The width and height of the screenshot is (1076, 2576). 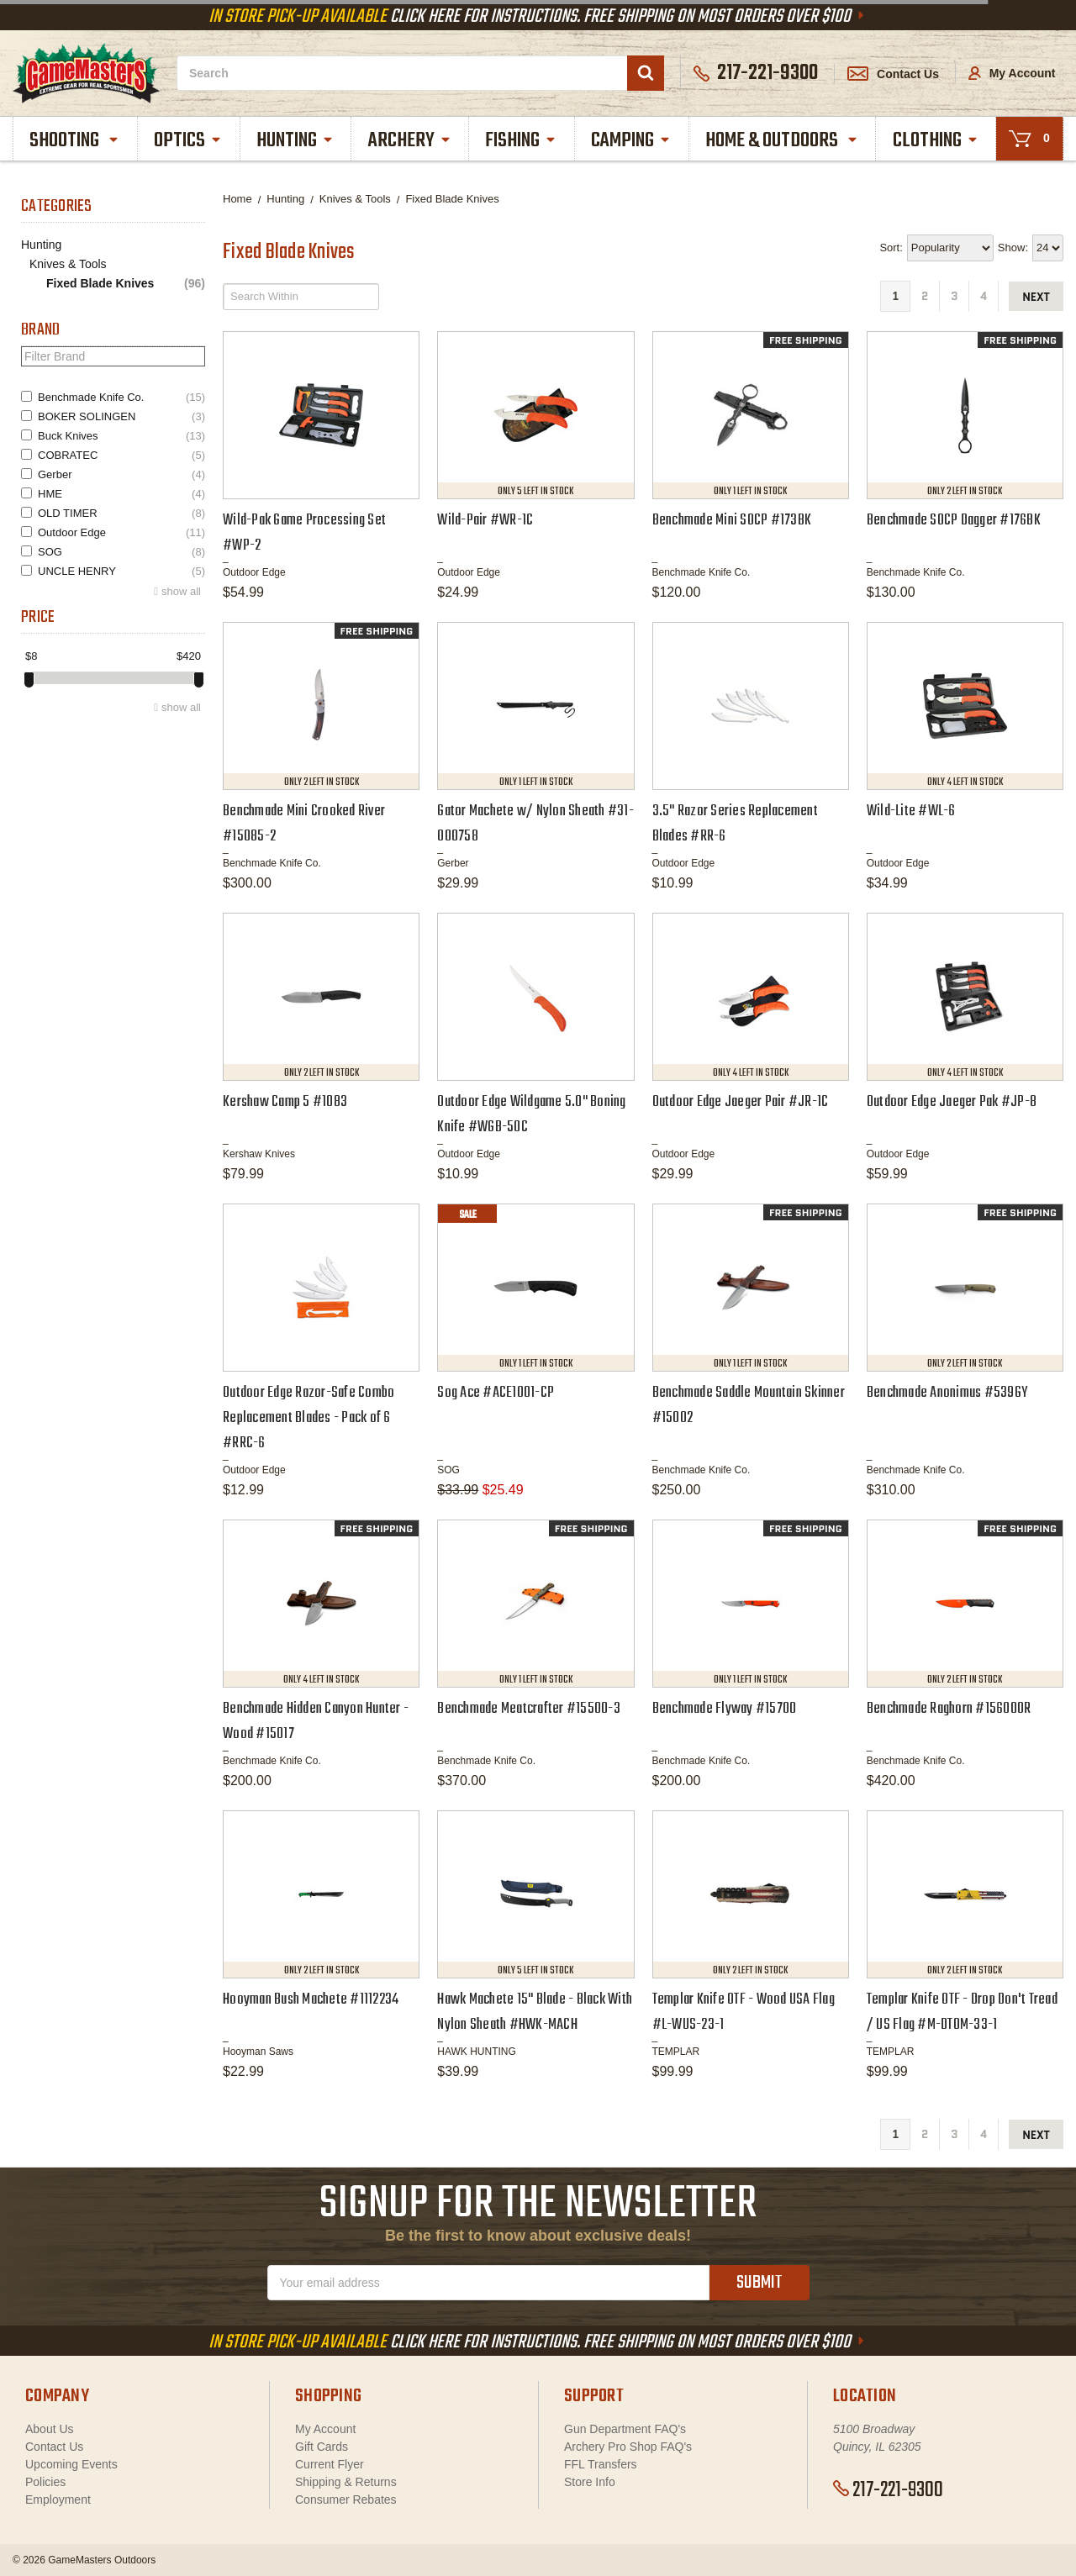 I want to click on Shooting, so click(x=74, y=140).